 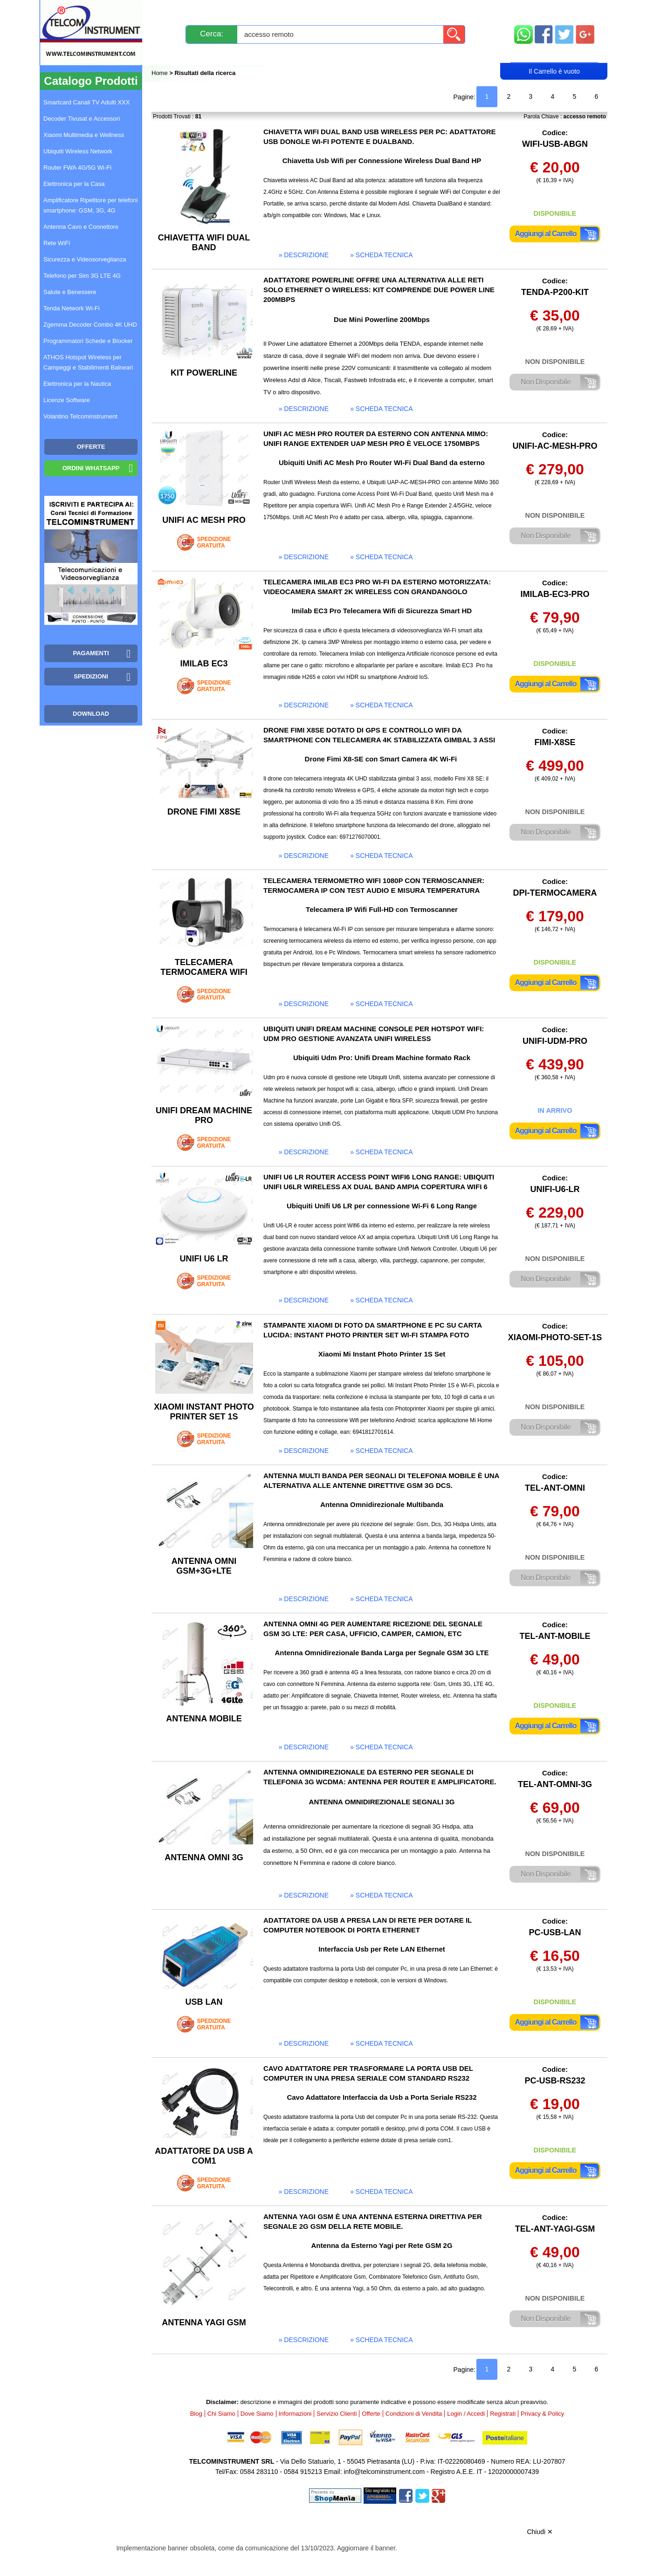 What do you see at coordinates (356, 54) in the screenshot?
I see `Registrati` at bounding box center [356, 54].